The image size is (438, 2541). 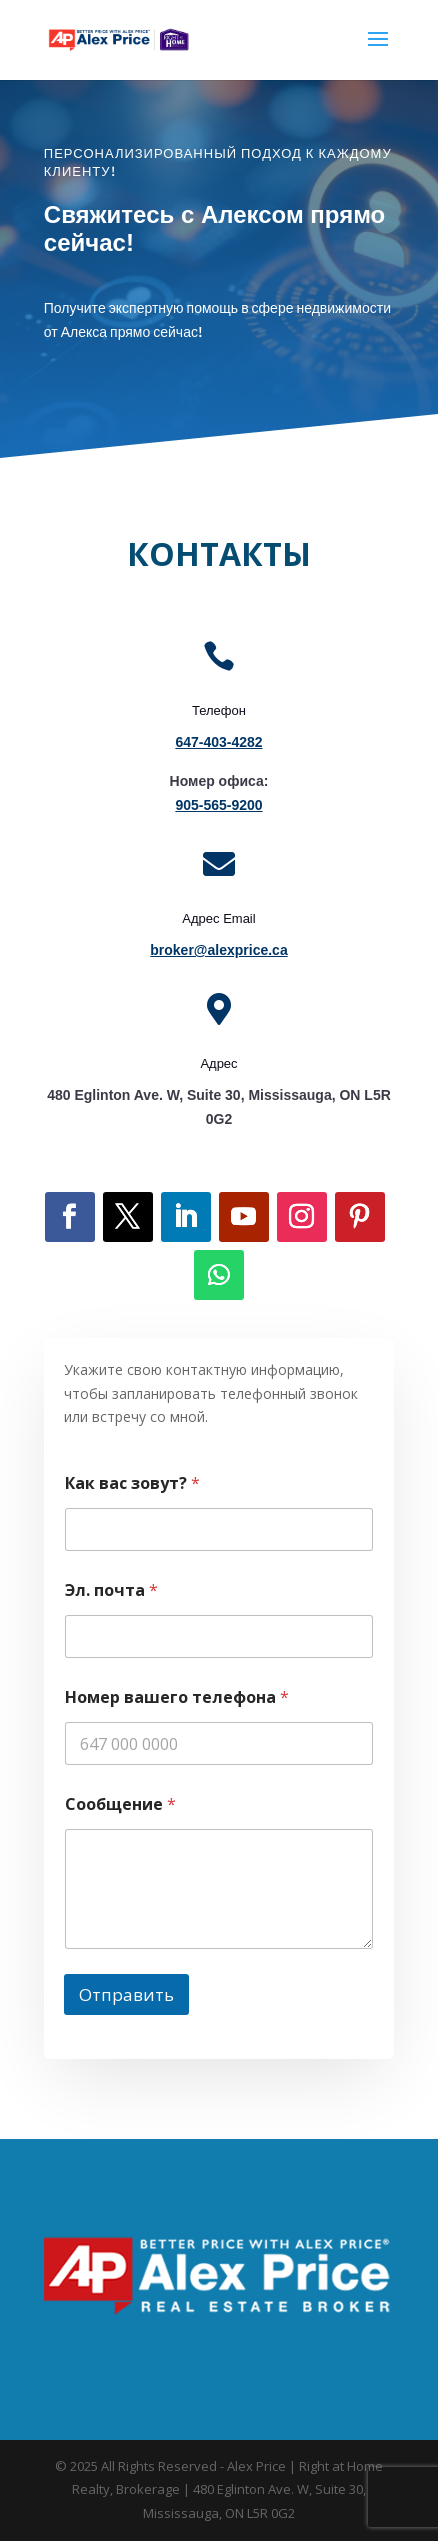 What do you see at coordinates (132, 1483) in the screenshot?
I see `Как вас зовут?` at bounding box center [132, 1483].